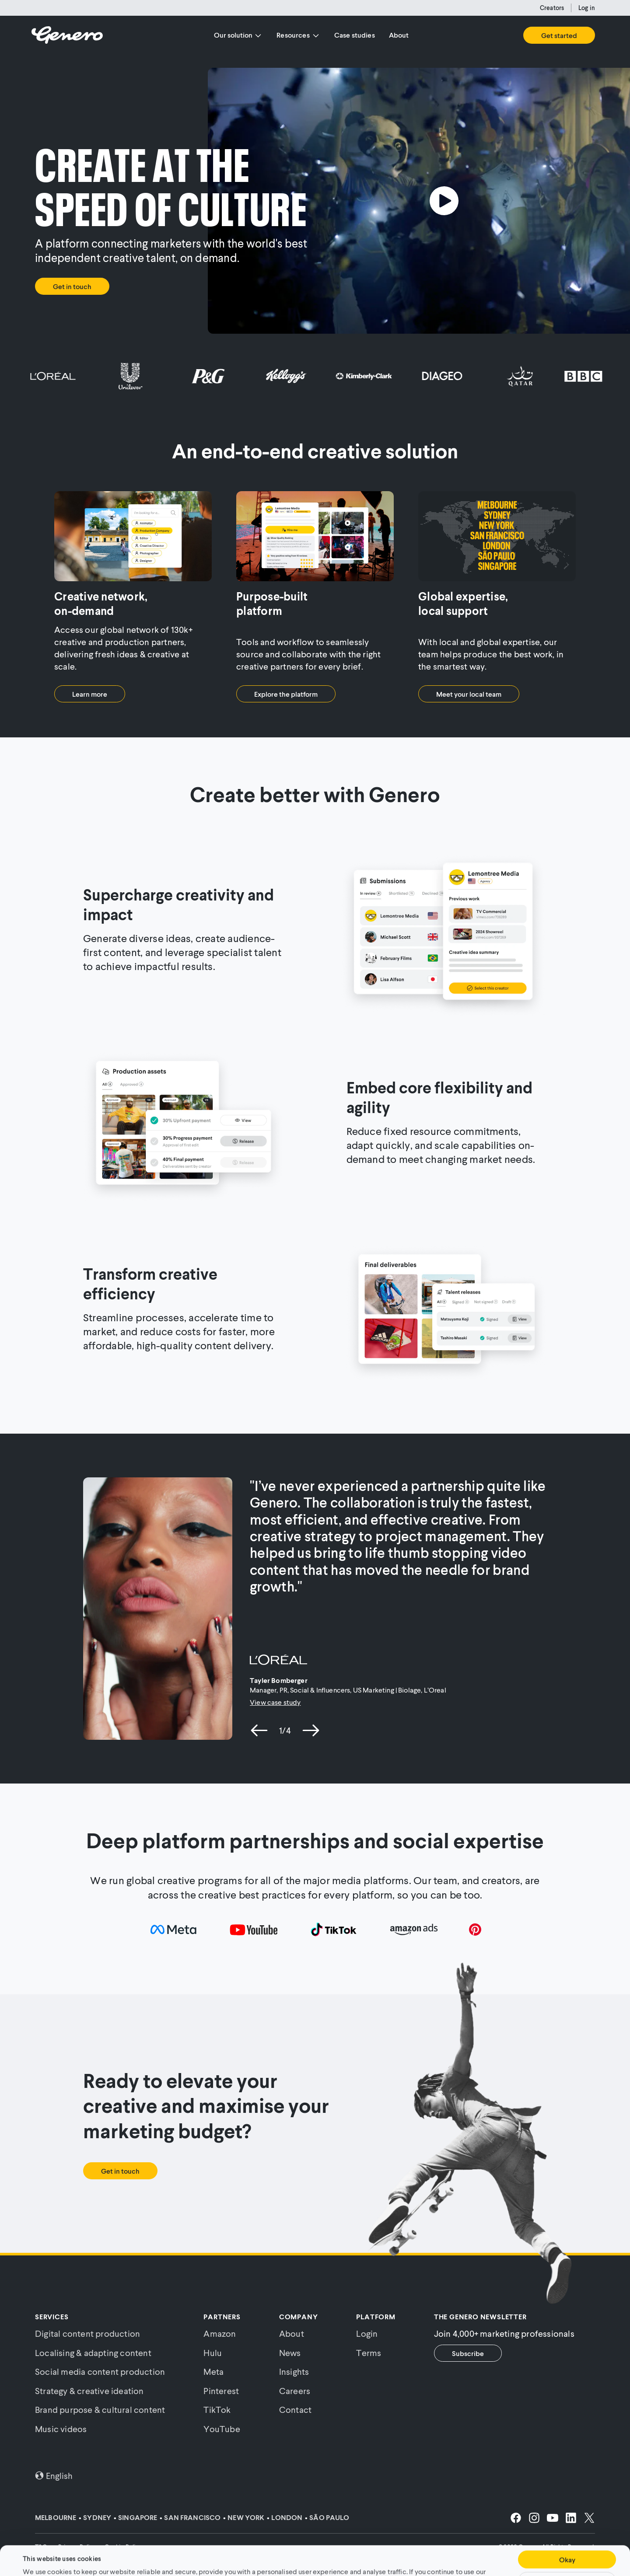 The image size is (630, 2576). Describe the element at coordinates (552, 7) in the screenshot. I see `Creators` at that location.